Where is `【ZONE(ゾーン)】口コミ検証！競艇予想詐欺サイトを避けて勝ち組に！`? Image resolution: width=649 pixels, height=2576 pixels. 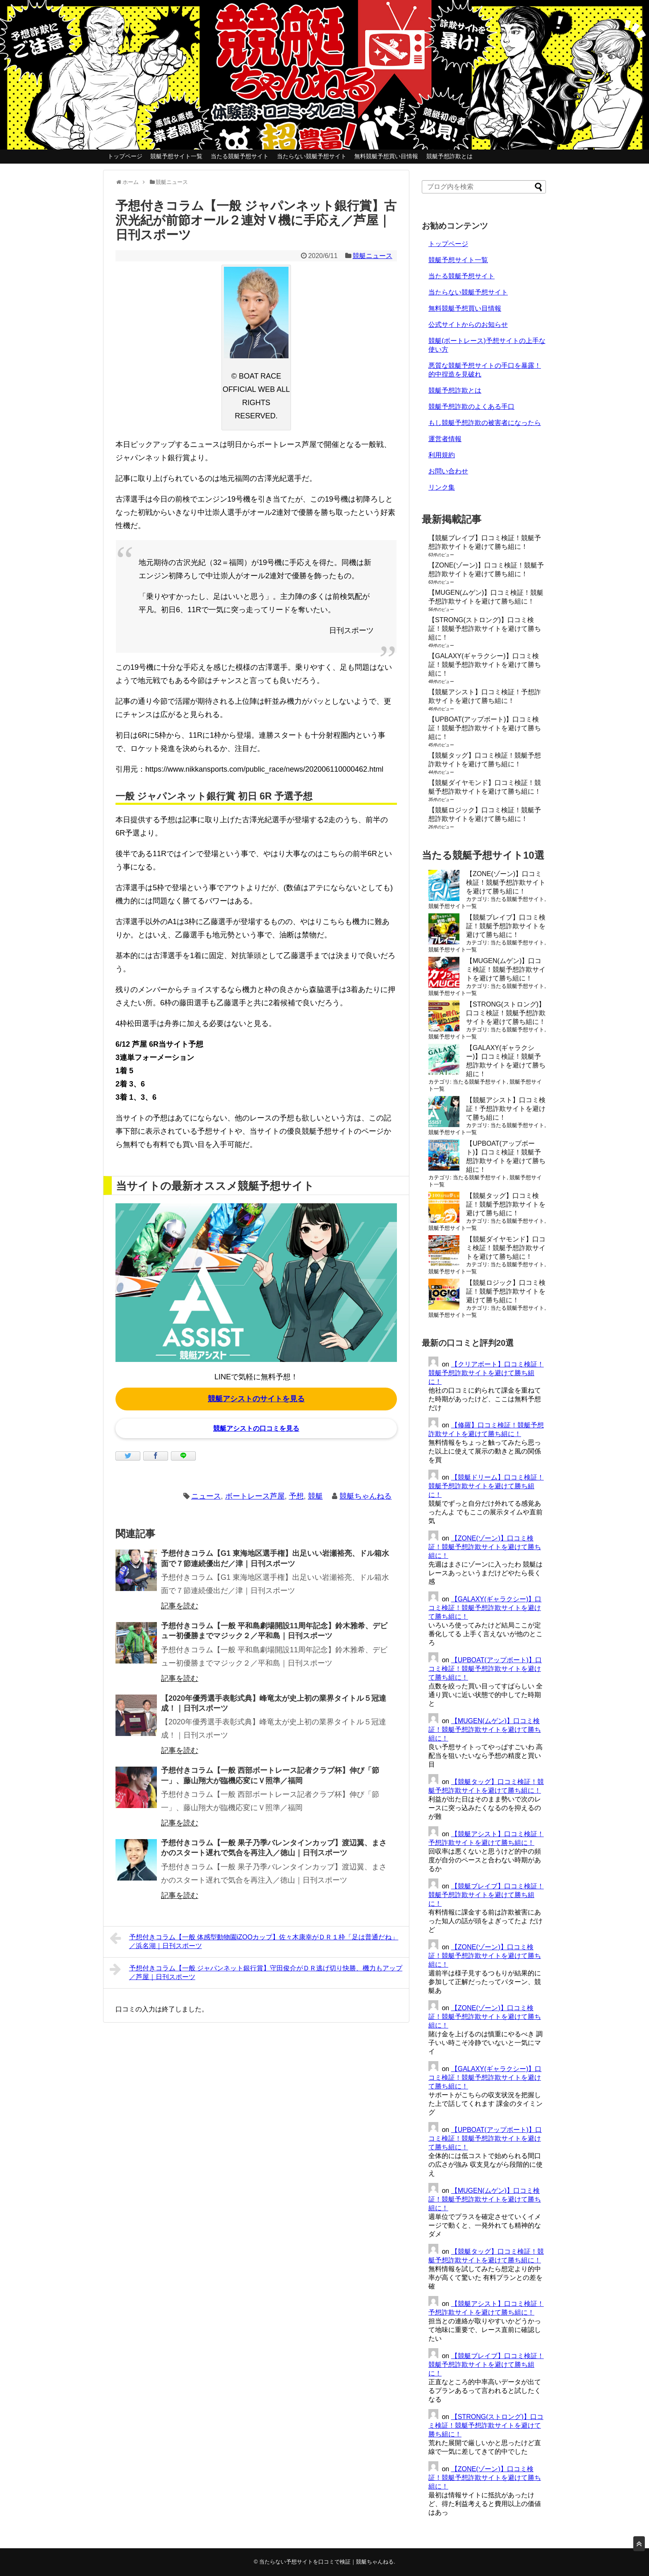
【ZONE(ゾーン)】口コミ検証！競艇予想詐欺サイトを避けて勝ち組に！ is located at coordinates (506, 882).